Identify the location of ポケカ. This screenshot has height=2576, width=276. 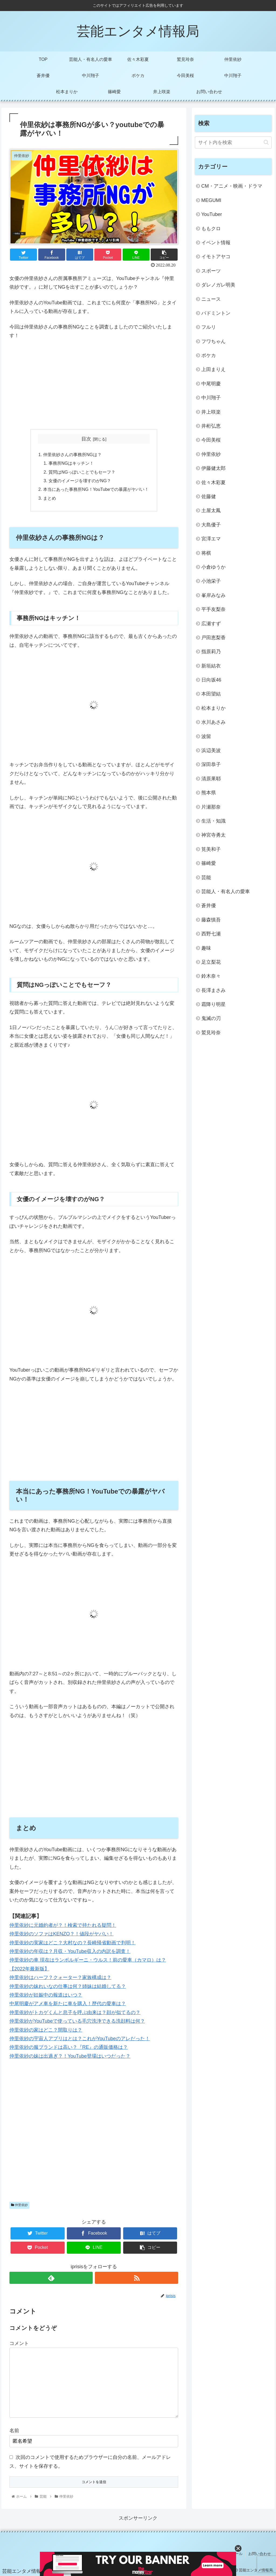
(208, 355).